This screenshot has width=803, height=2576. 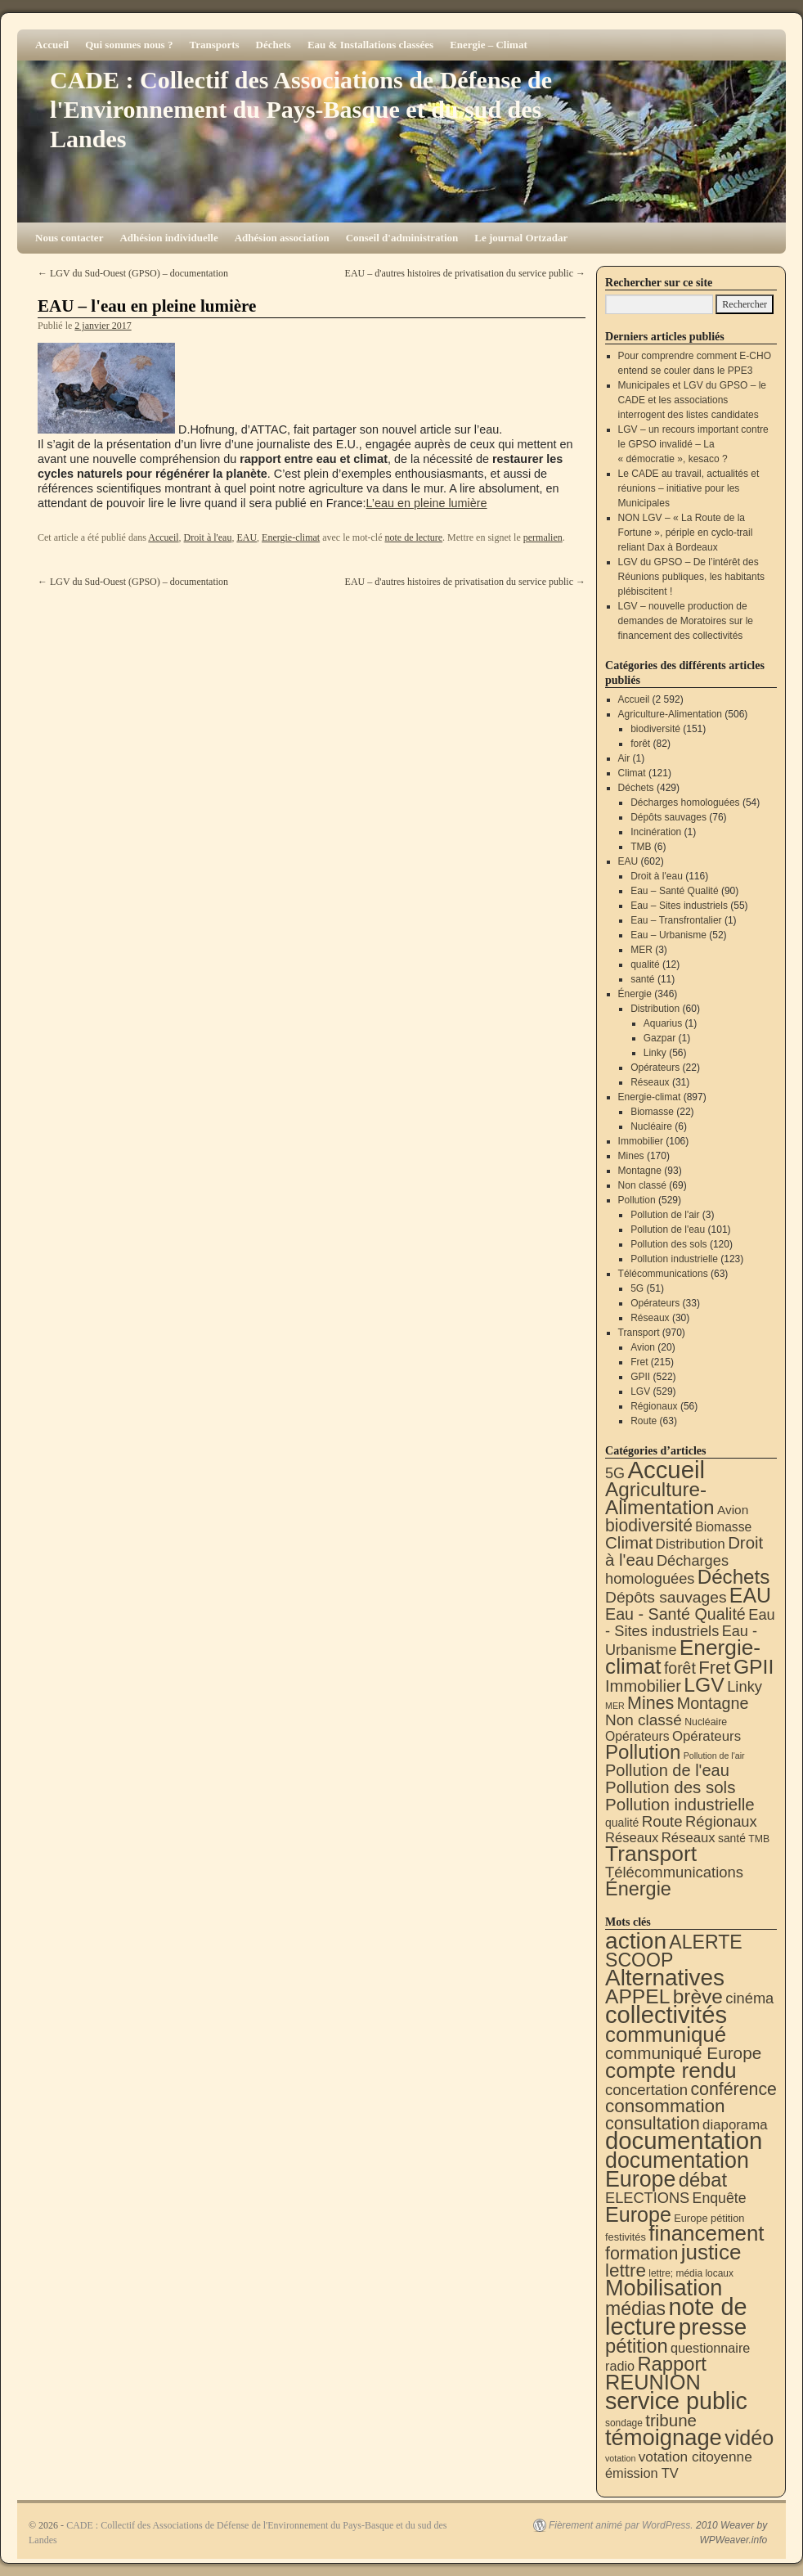 I want to click on Pollution des sols [Pollution des sols (120 éléments)], so click(x=670, y=1787).